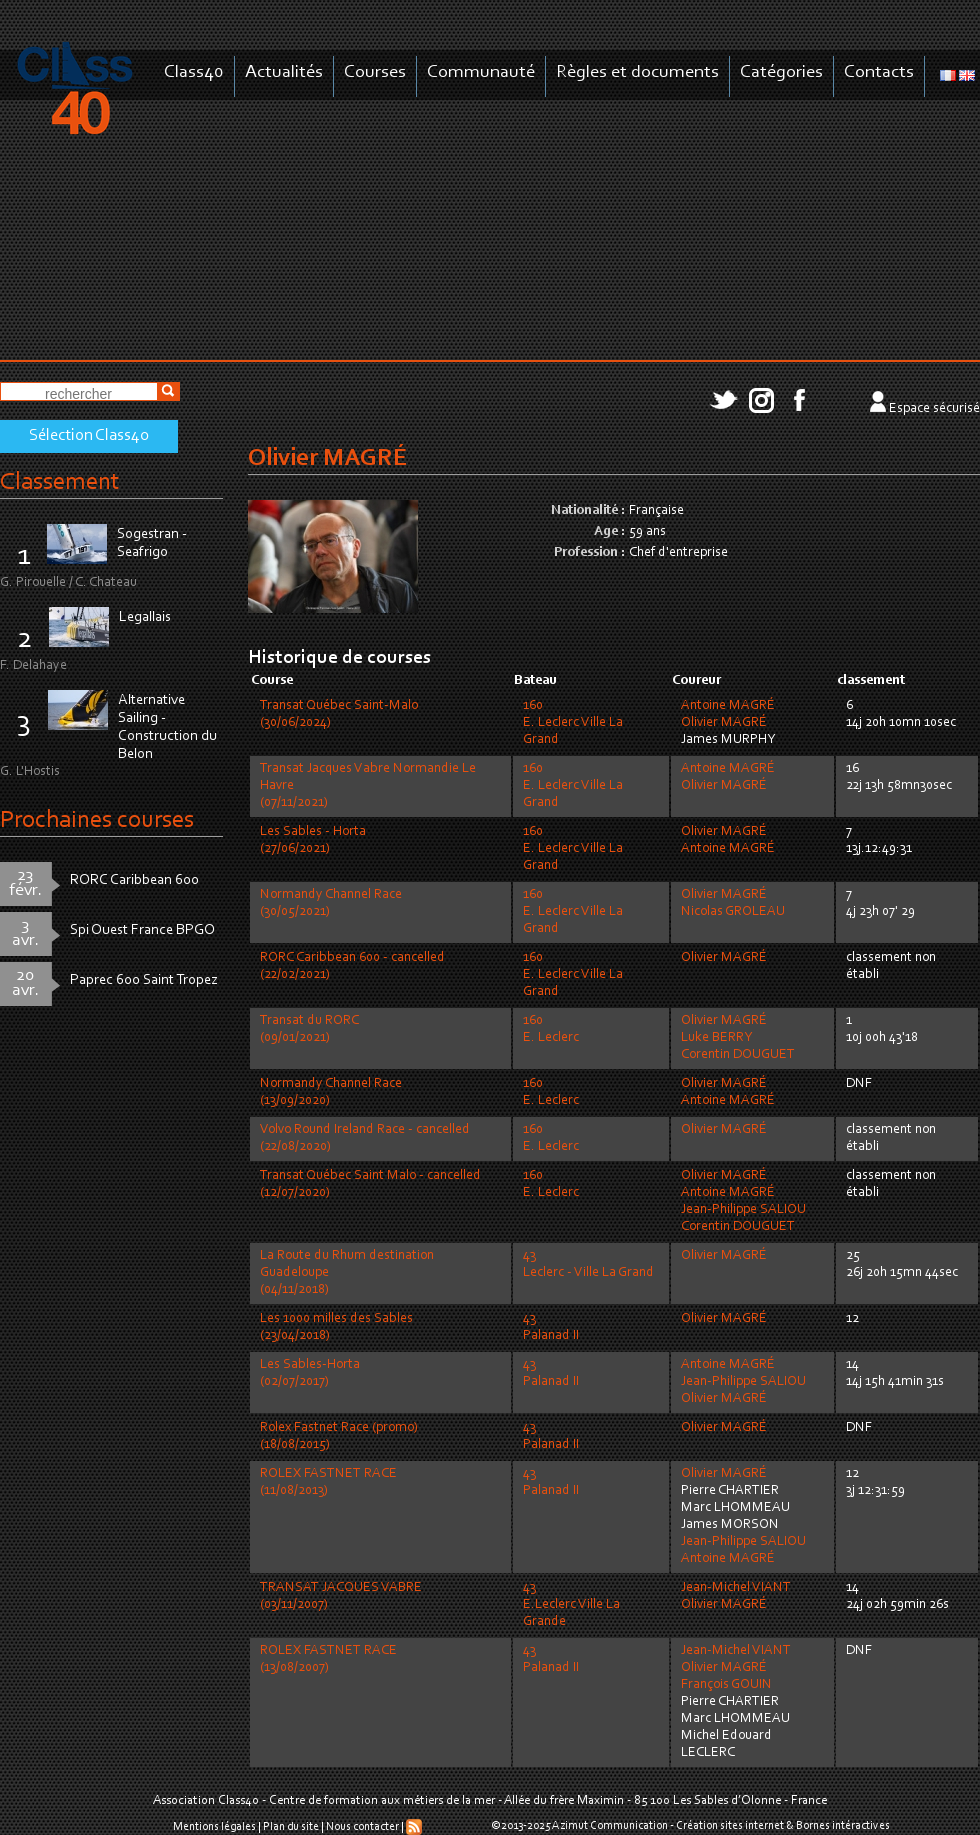 This screenshot has height=1835, width=980. Describe the element at coordinates (291, 1827) in the screenshot. I see `Plan du site` at that location.